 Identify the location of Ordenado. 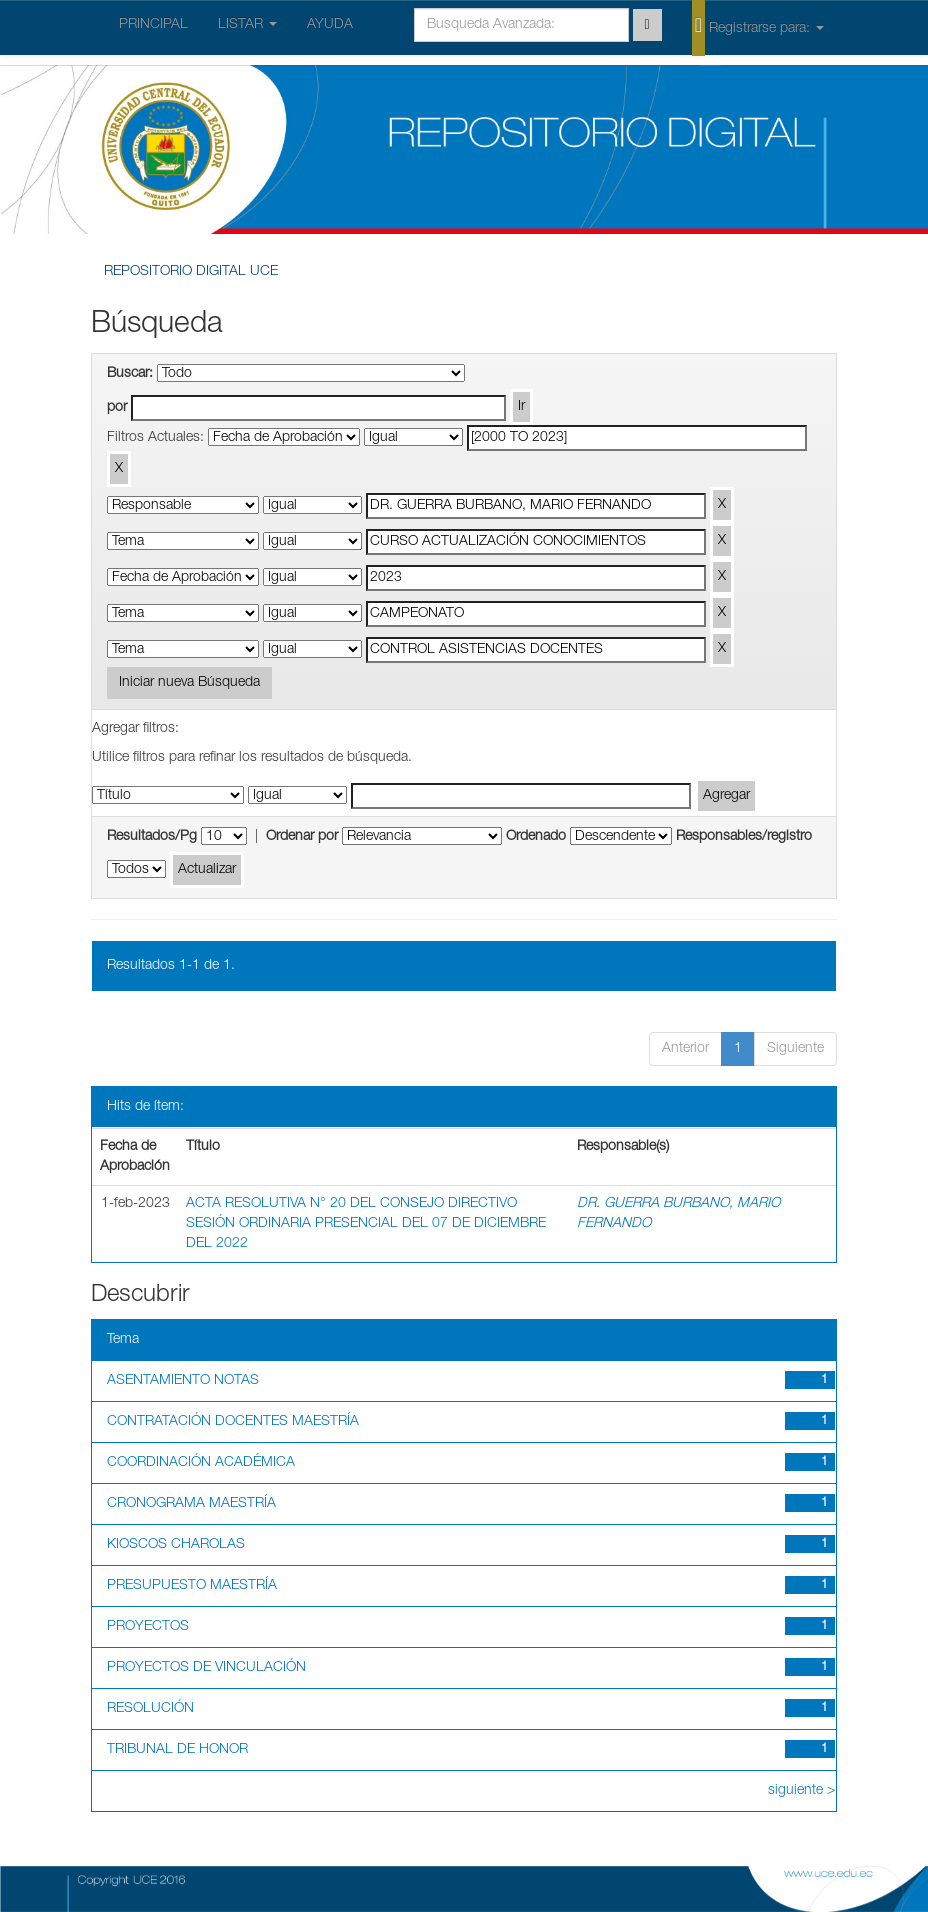
(536, 837).